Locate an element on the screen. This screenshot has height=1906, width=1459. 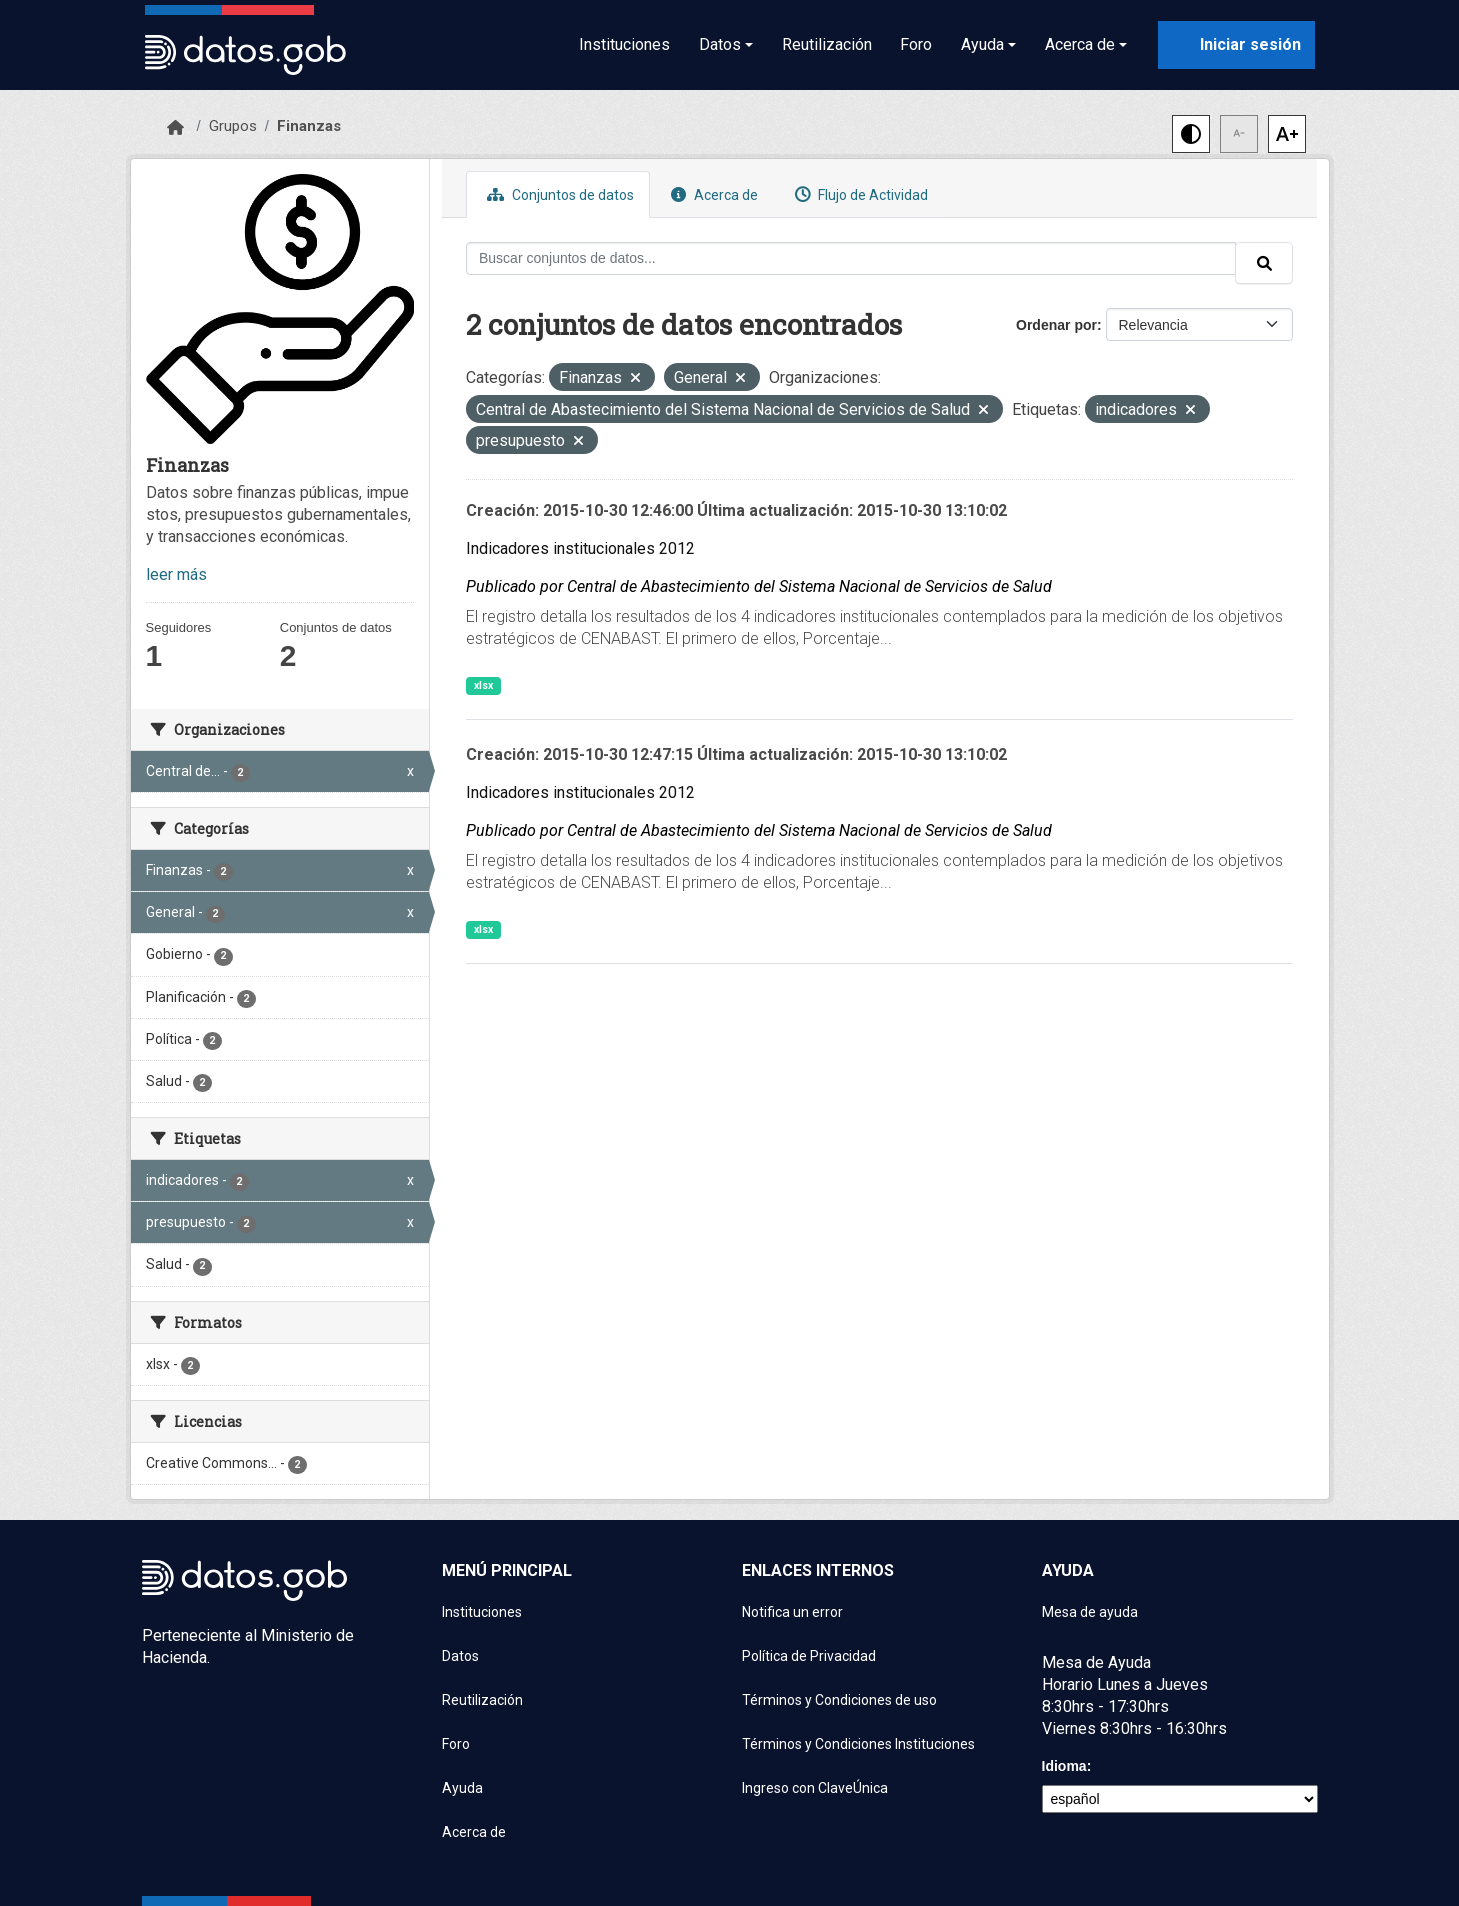
Términos y Condiciones Instituciones is located at coordinates (858, 1744).